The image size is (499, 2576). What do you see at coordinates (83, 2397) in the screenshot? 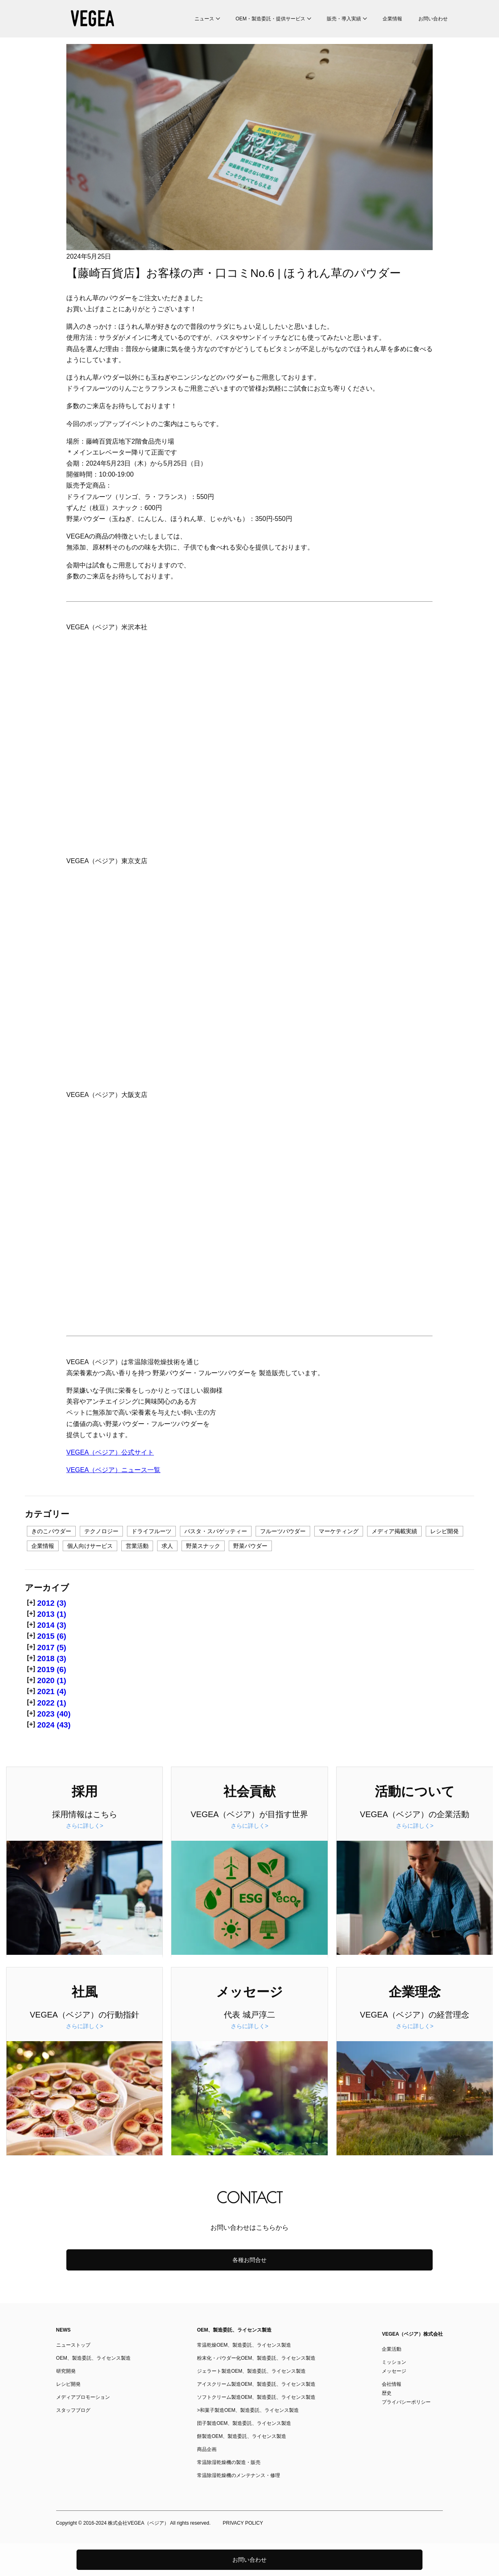
I see `メディアプロモーション` at bounding box center [83, 2397].